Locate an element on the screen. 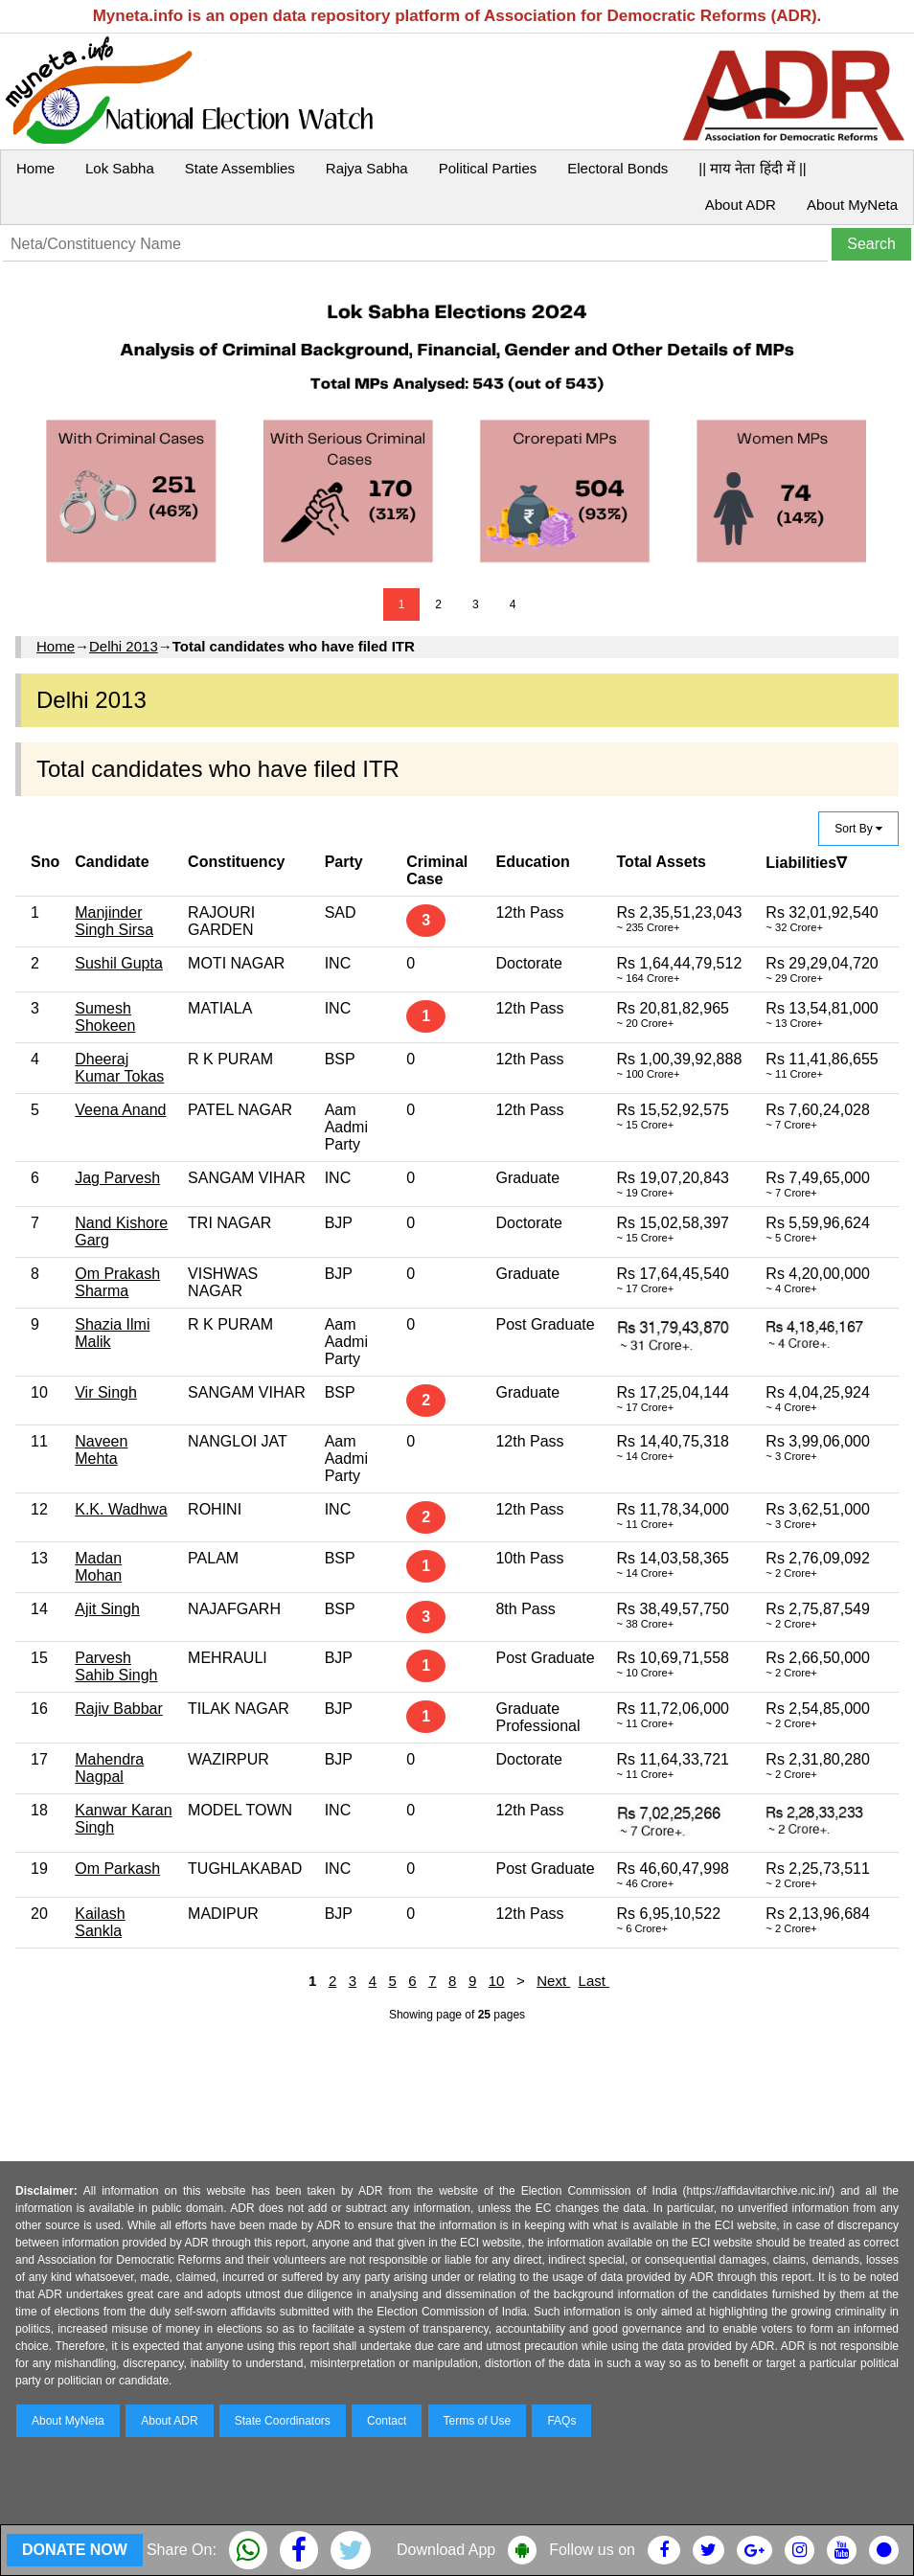 This screenshot has width=914, height=2576. Political Parties is located at coordinates (488, 168).